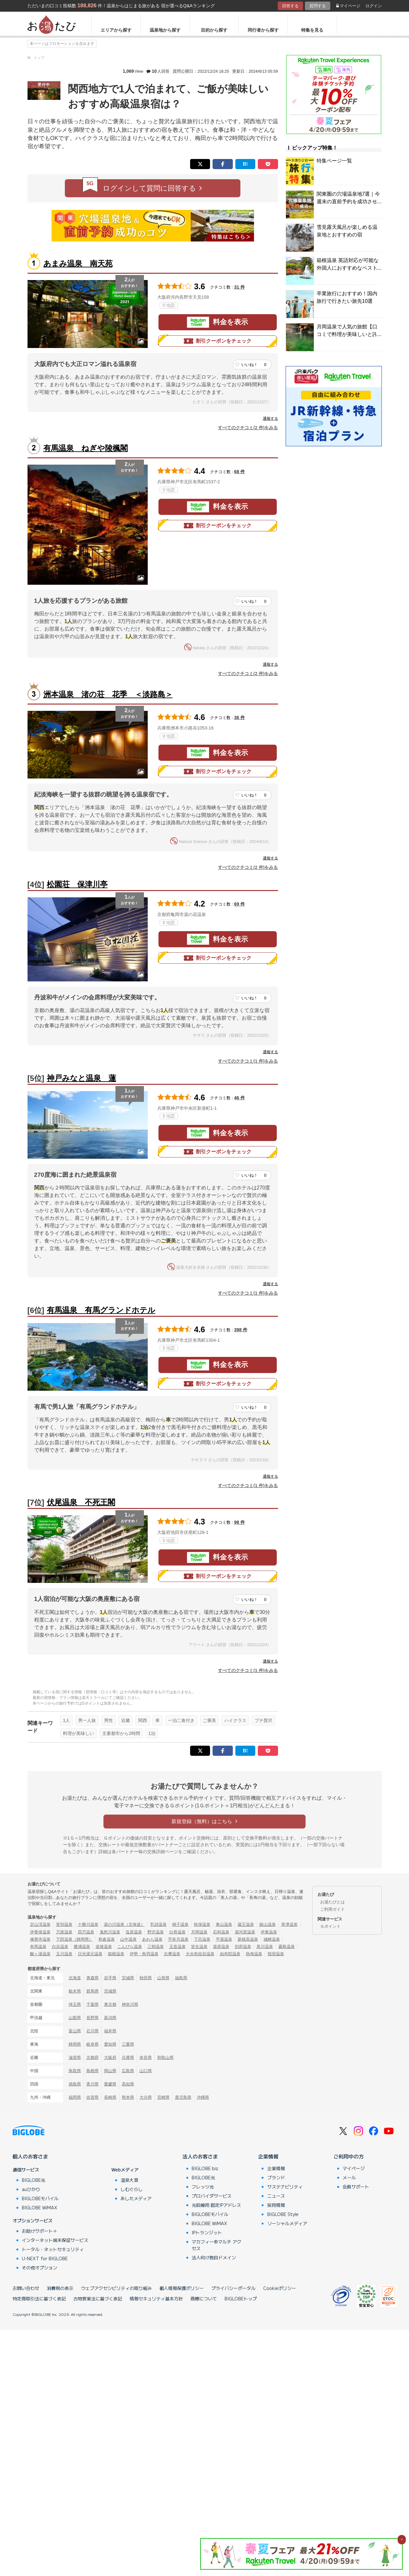 The image size is (409, 2576). I want to click on 石川県, so click(92, 2031).